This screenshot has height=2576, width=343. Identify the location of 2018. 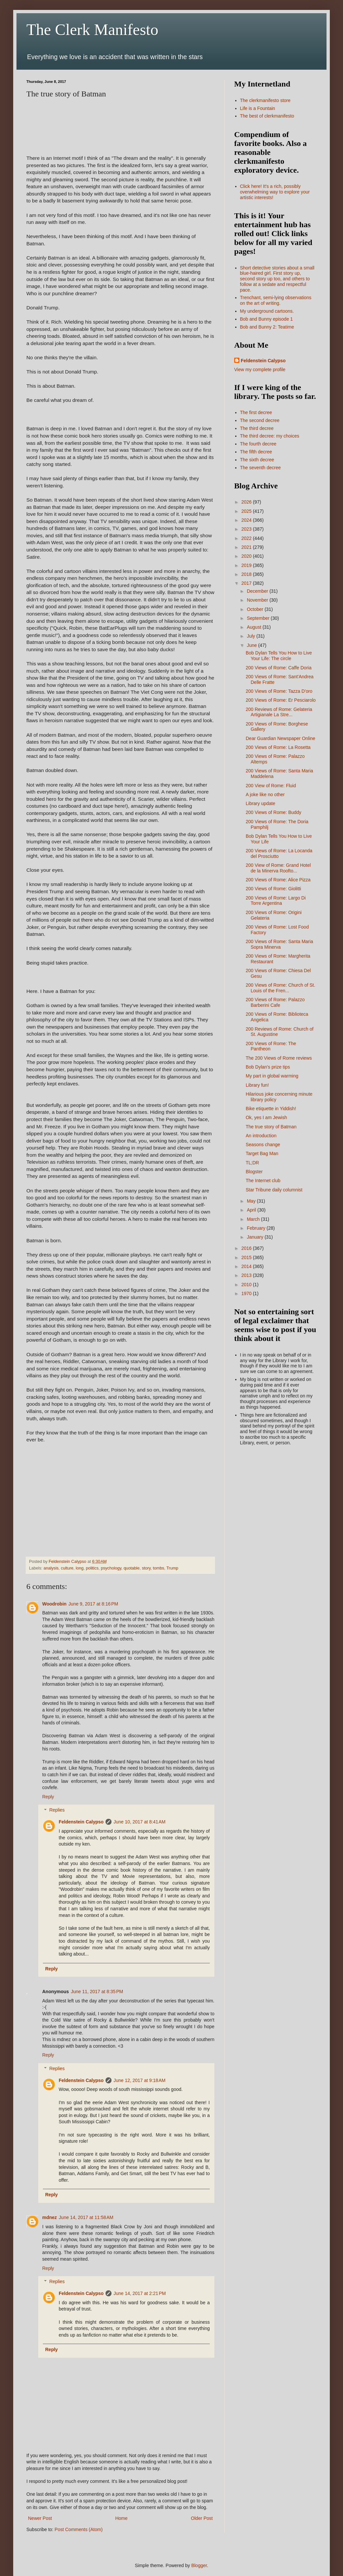
(247, 574).